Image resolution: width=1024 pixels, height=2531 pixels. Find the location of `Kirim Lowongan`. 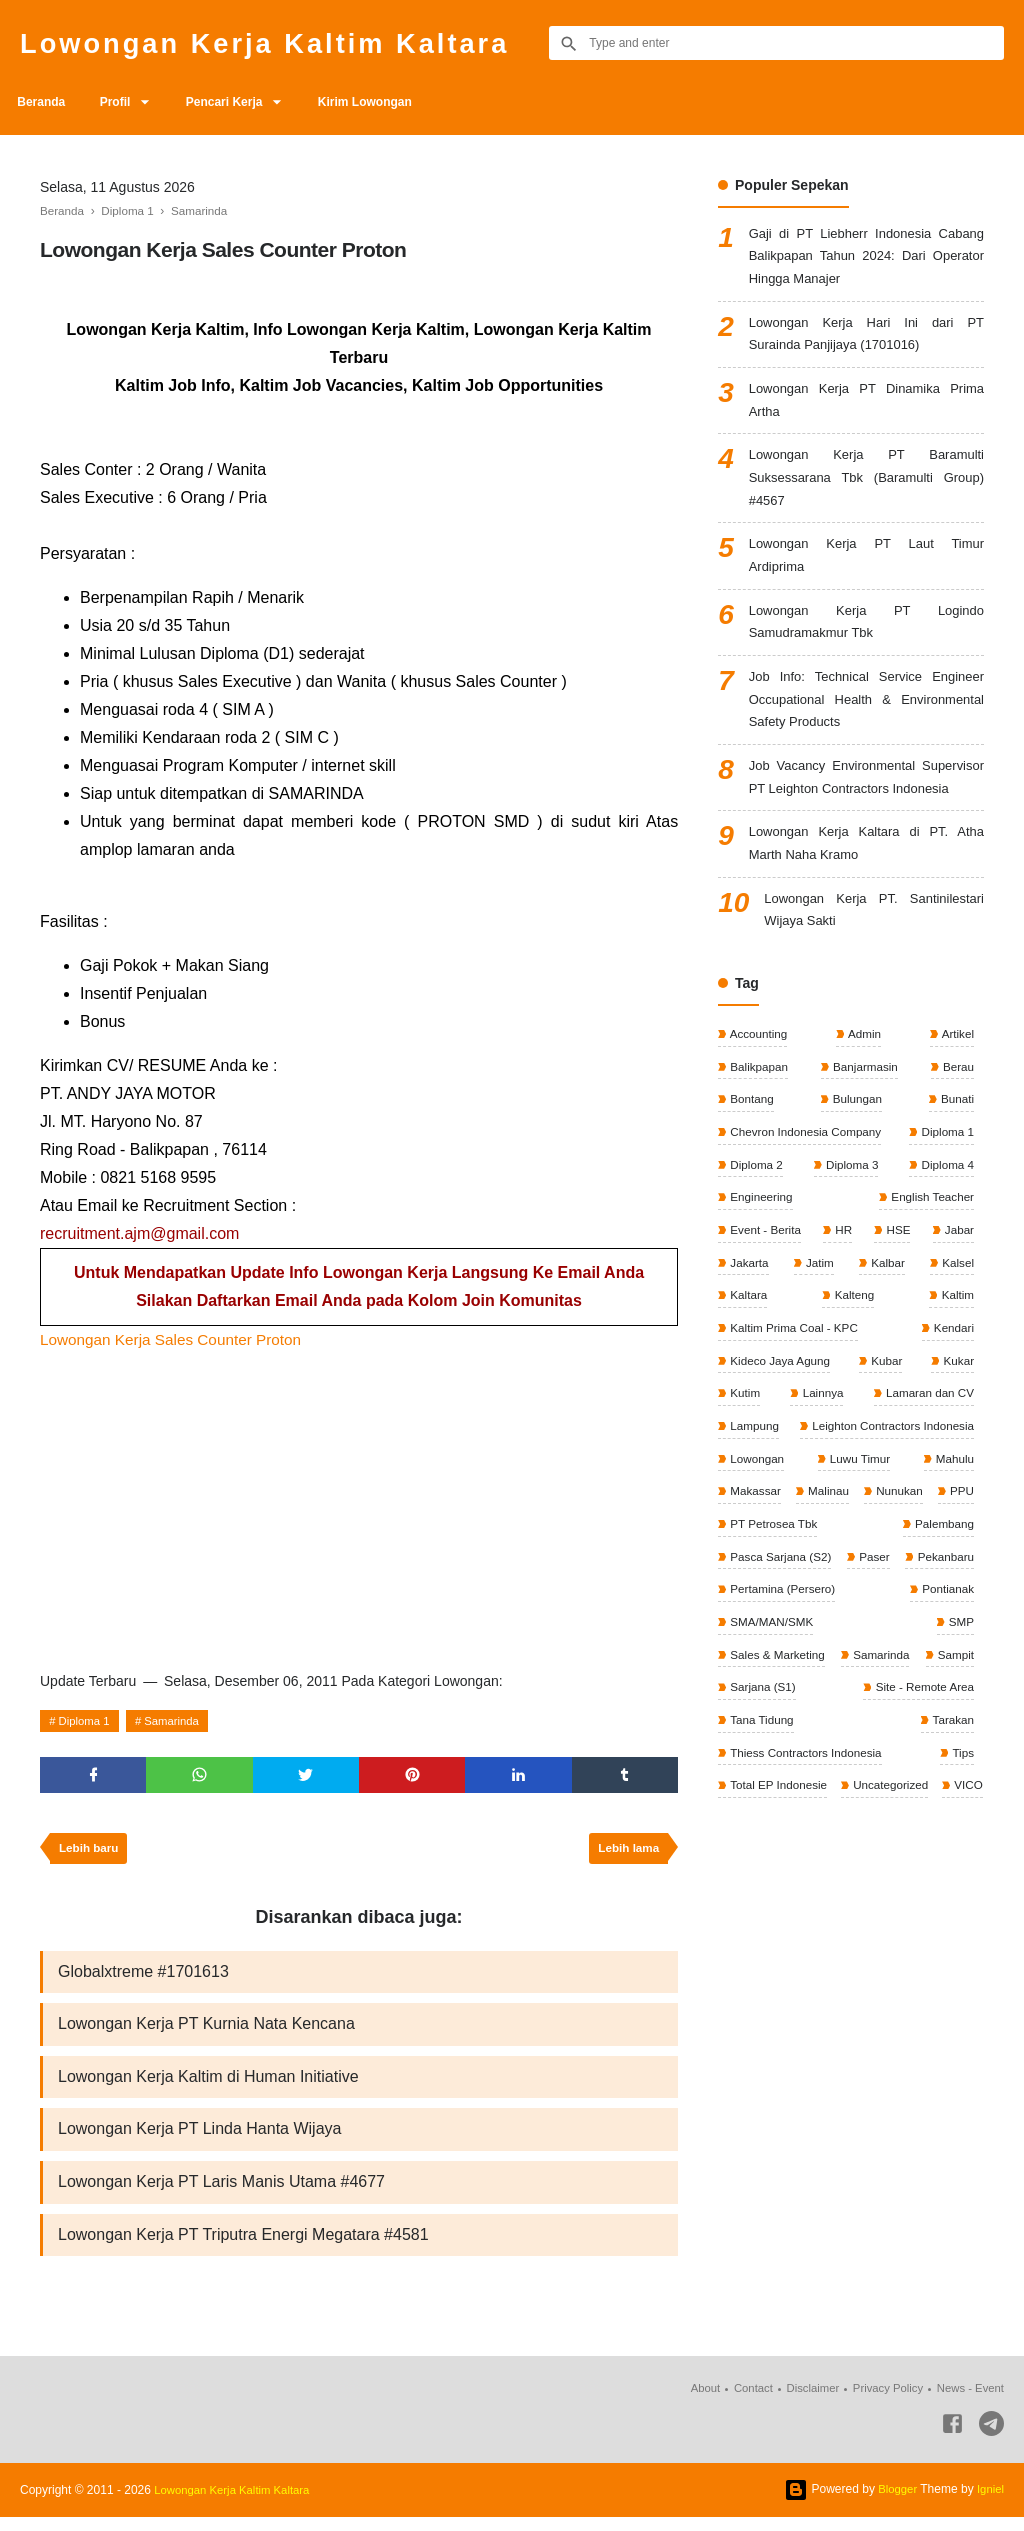

Kirim Lowongan is located at coordinates (386, 102).